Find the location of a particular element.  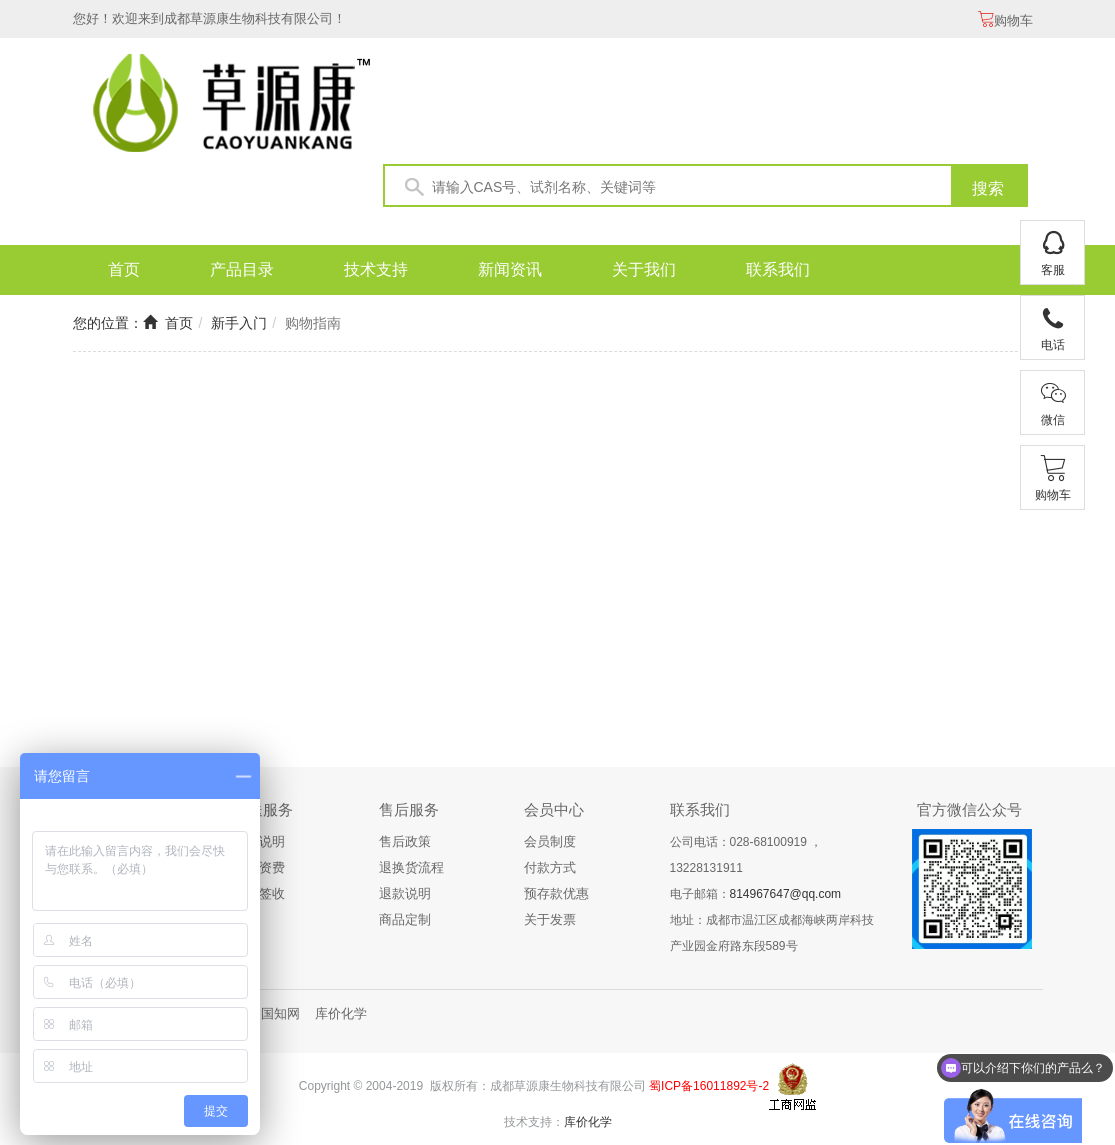

首页 is located at coordinates (124, 269).